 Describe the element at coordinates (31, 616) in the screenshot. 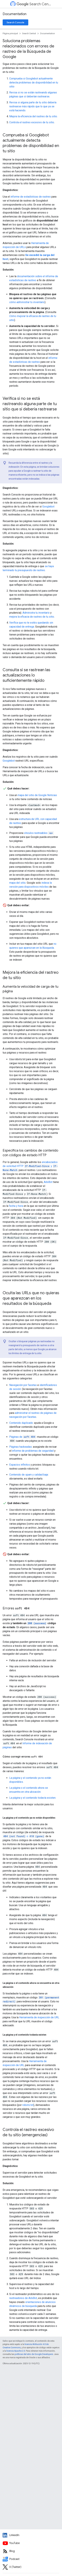

I see `mejora la eficacia de rastreo de tu sitio` at that location.